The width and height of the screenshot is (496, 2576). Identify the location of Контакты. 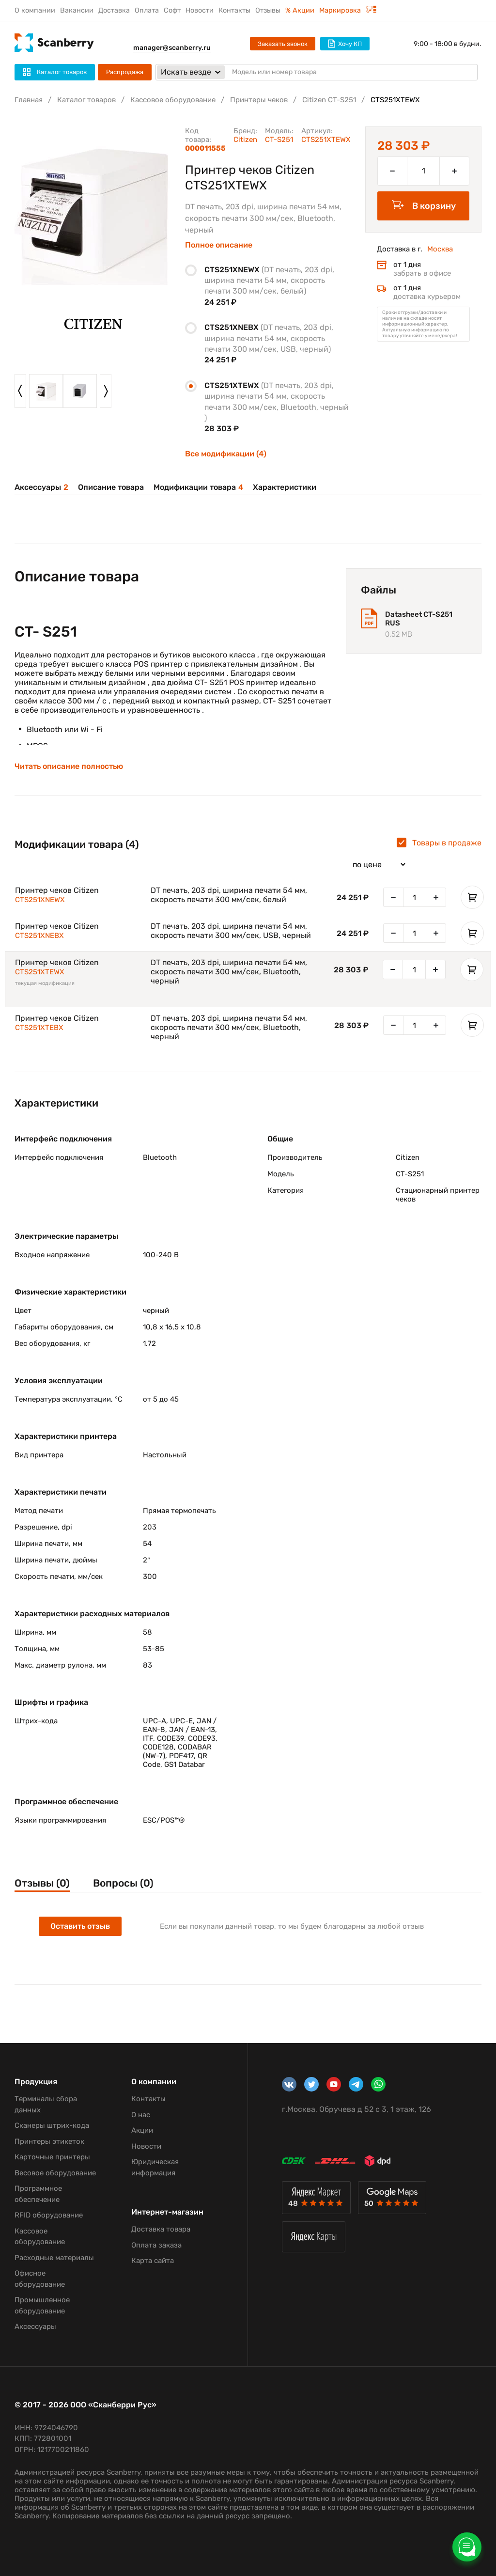
(234, 10).